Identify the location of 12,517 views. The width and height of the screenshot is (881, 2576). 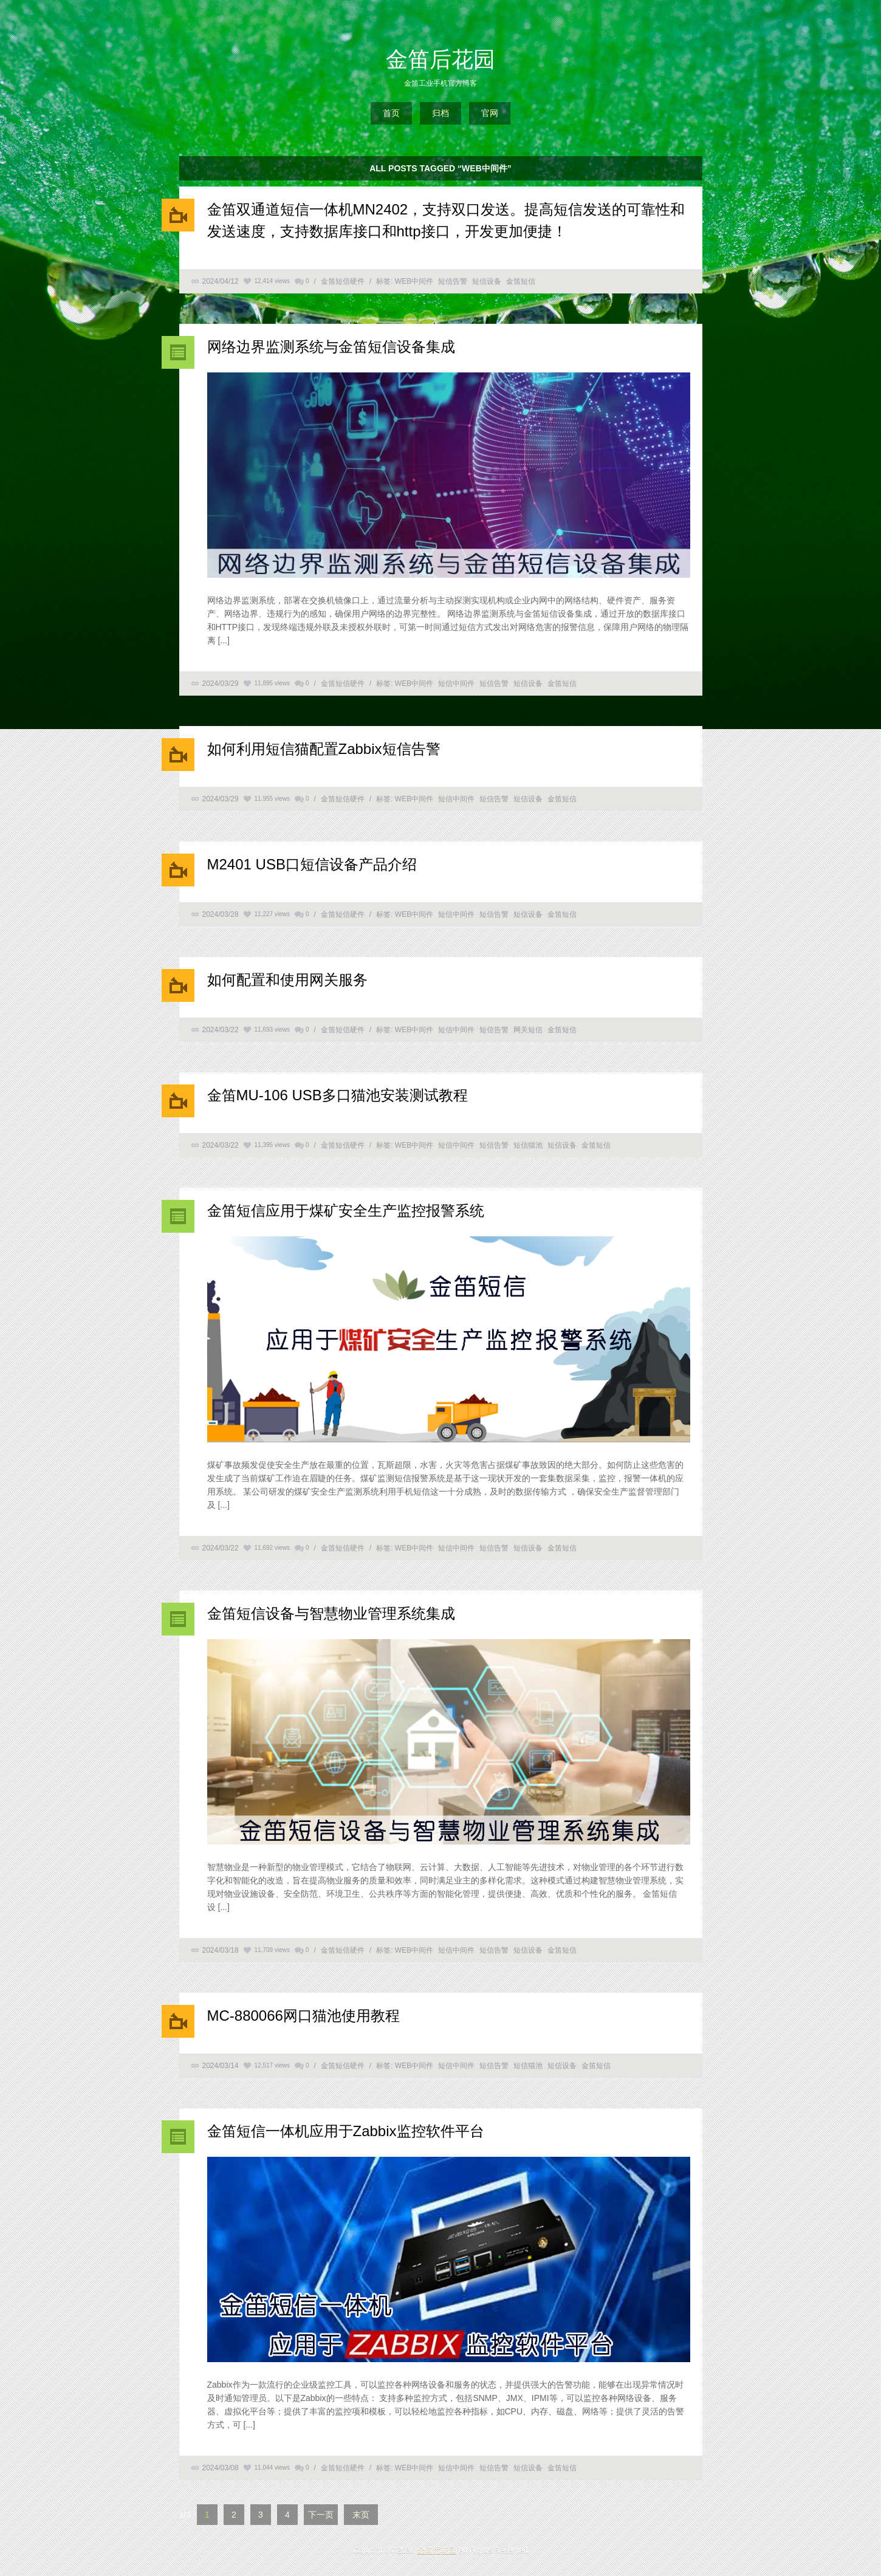
(272, 2065).